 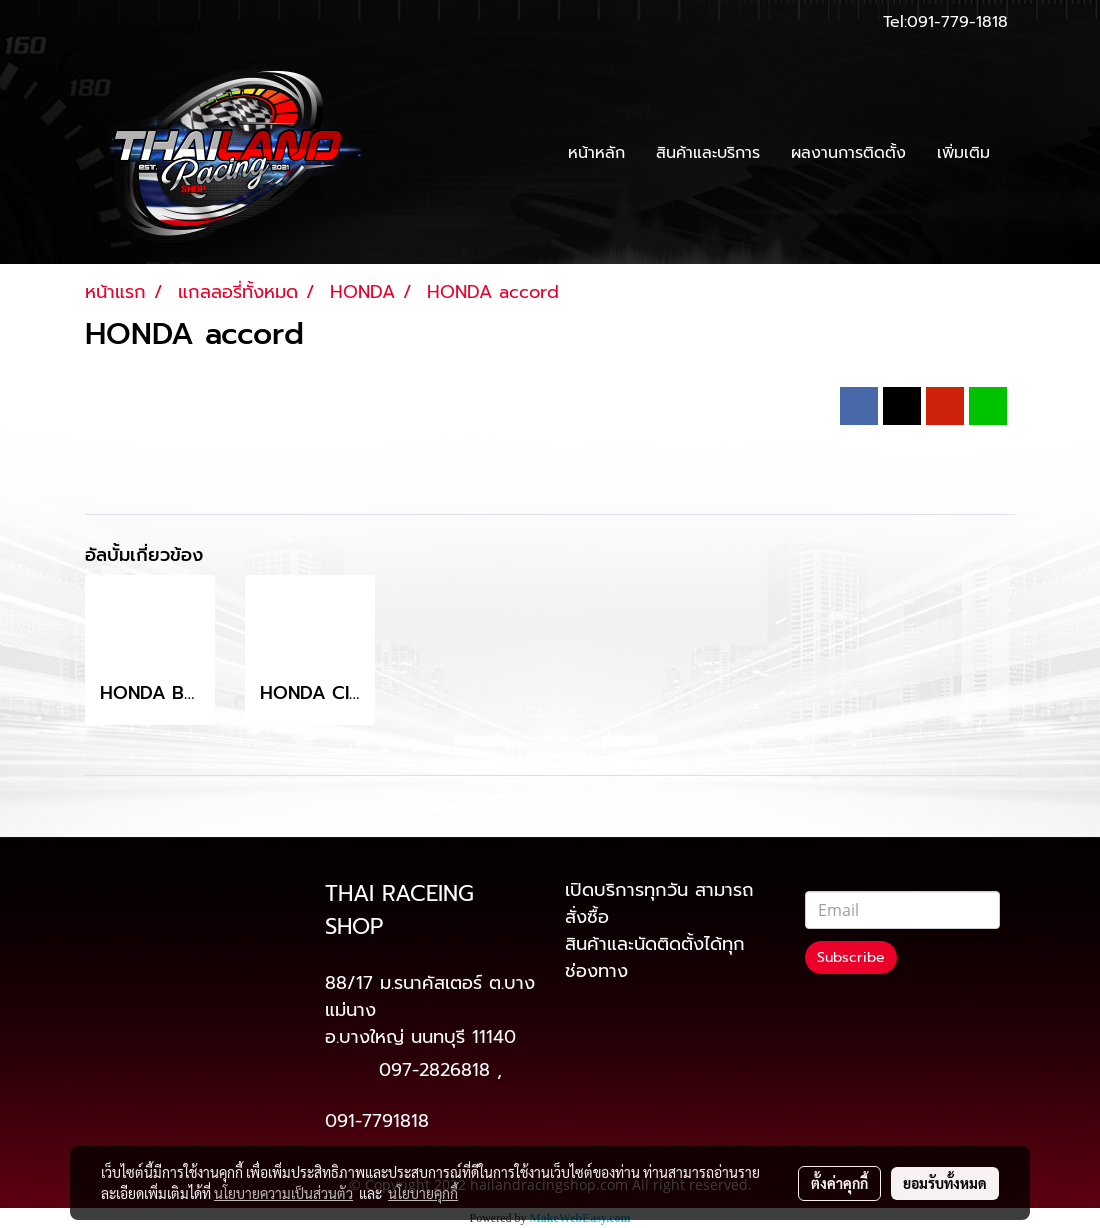 I want to click on ตั้งค่าคุกกี้, so click(x=839, y=1183).